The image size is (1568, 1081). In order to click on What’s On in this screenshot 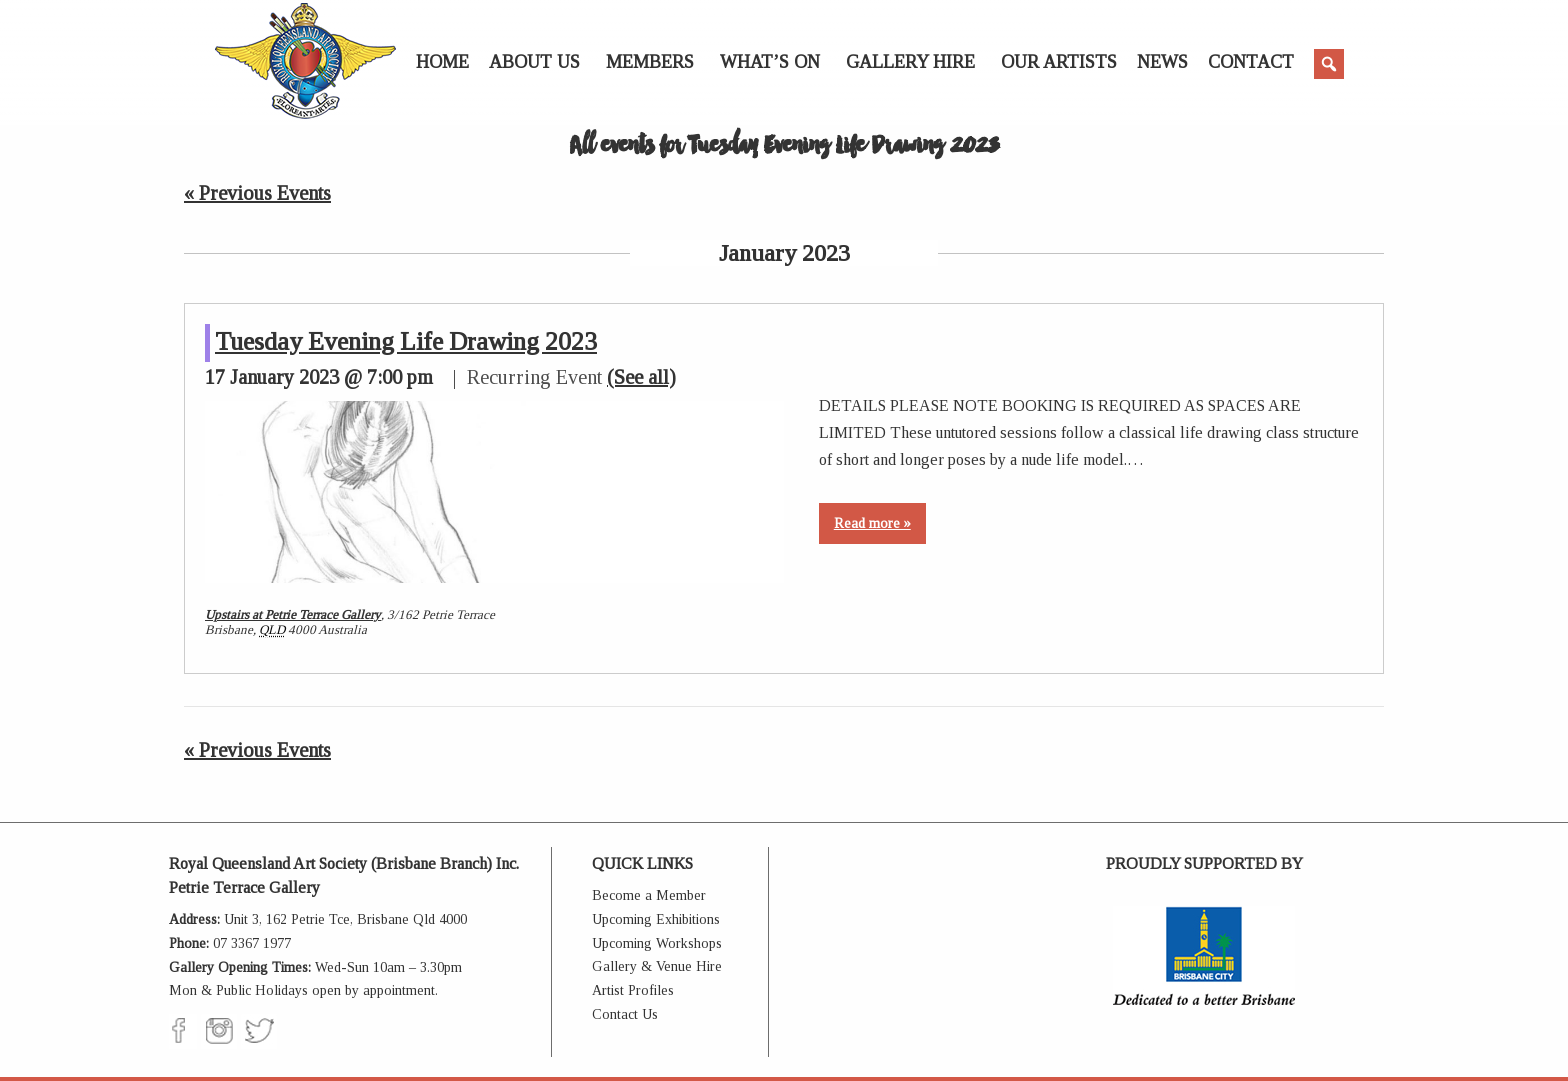, I will do `click(770, 62)`.